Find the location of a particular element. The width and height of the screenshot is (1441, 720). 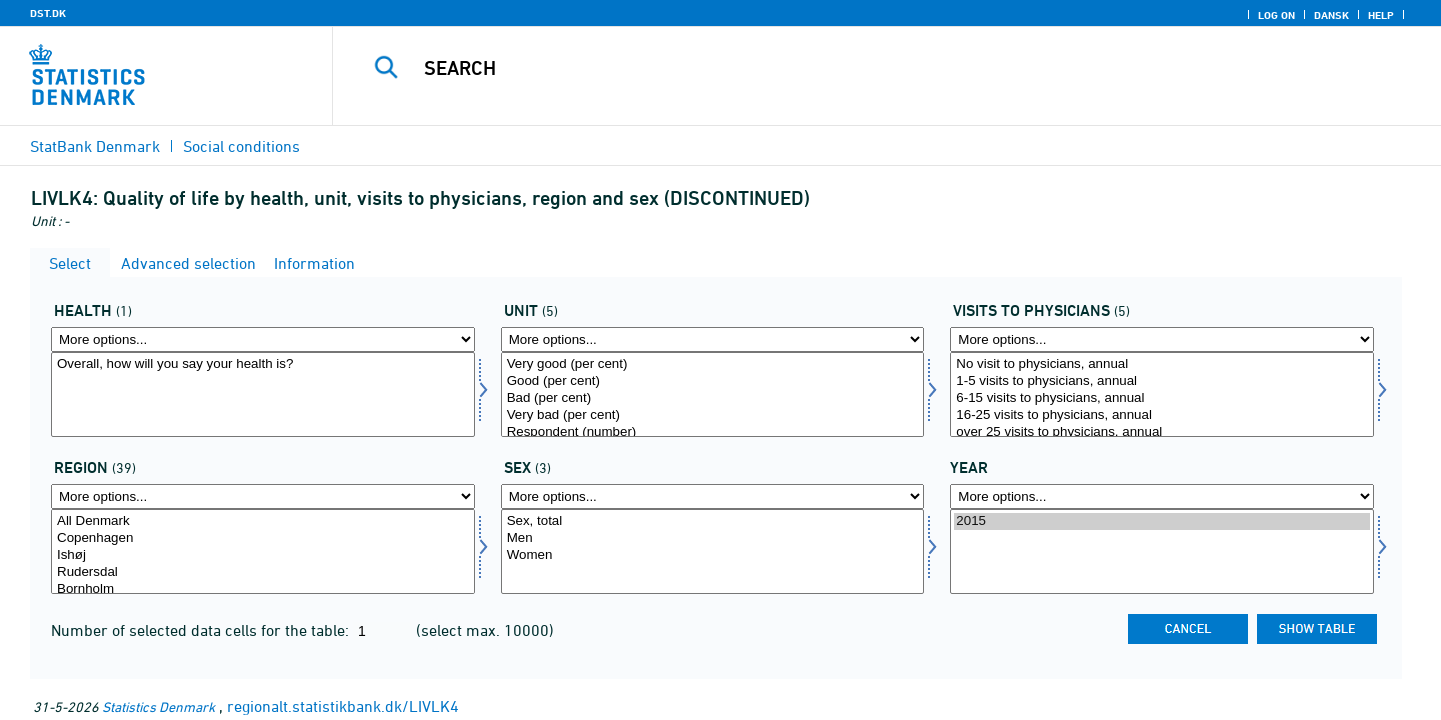

[Select område] is located at coordinates (263, 551).